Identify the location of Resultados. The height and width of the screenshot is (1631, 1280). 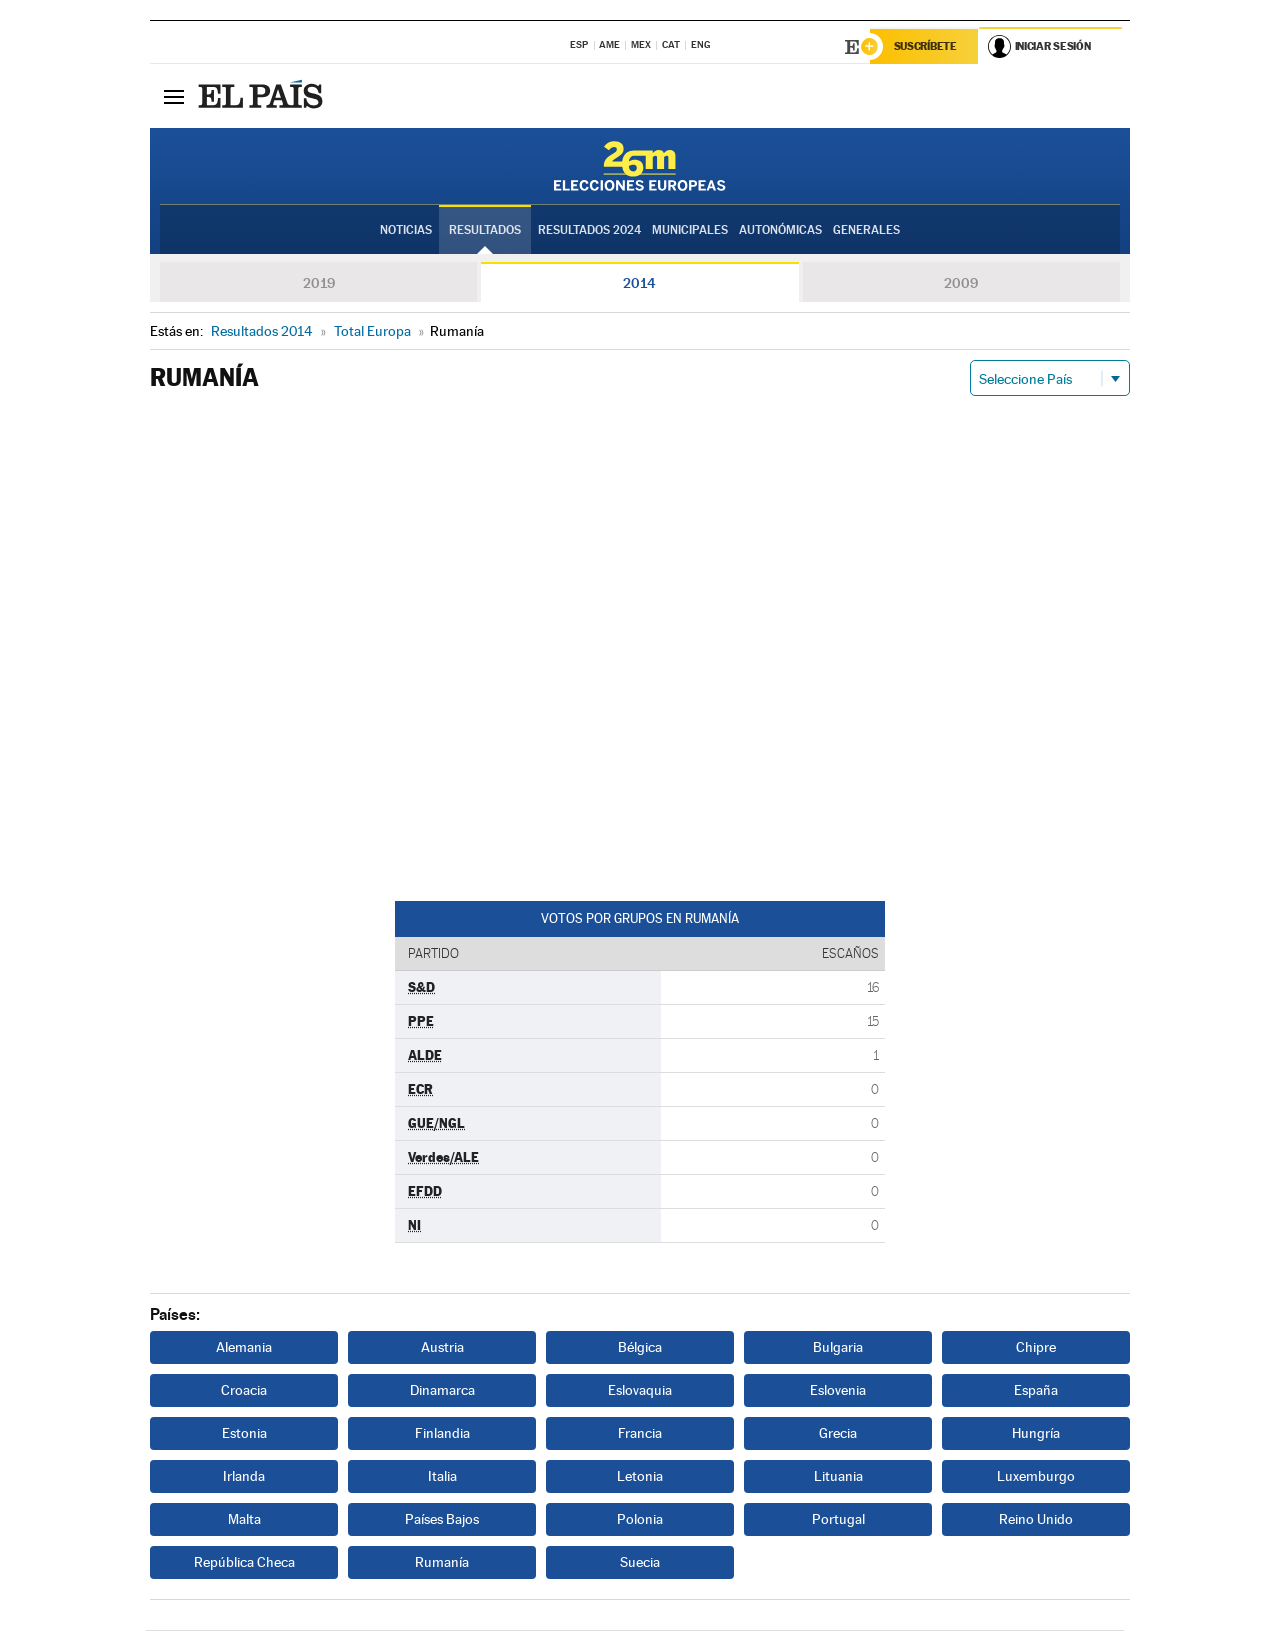
(485, 231).